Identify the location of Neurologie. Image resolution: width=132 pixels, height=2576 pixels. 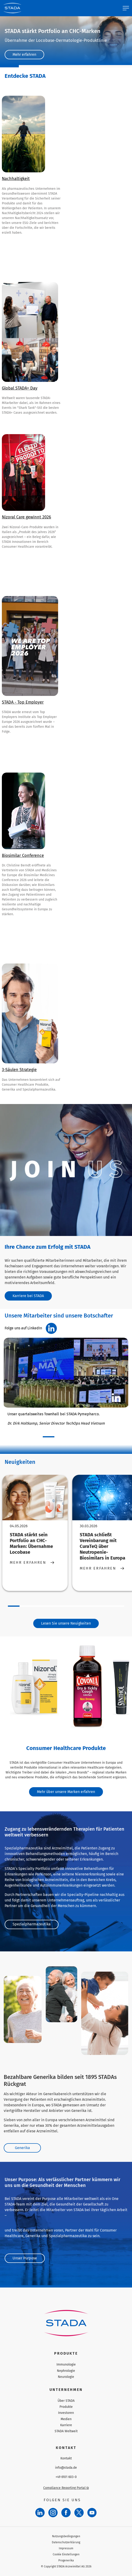
(66, 2377).